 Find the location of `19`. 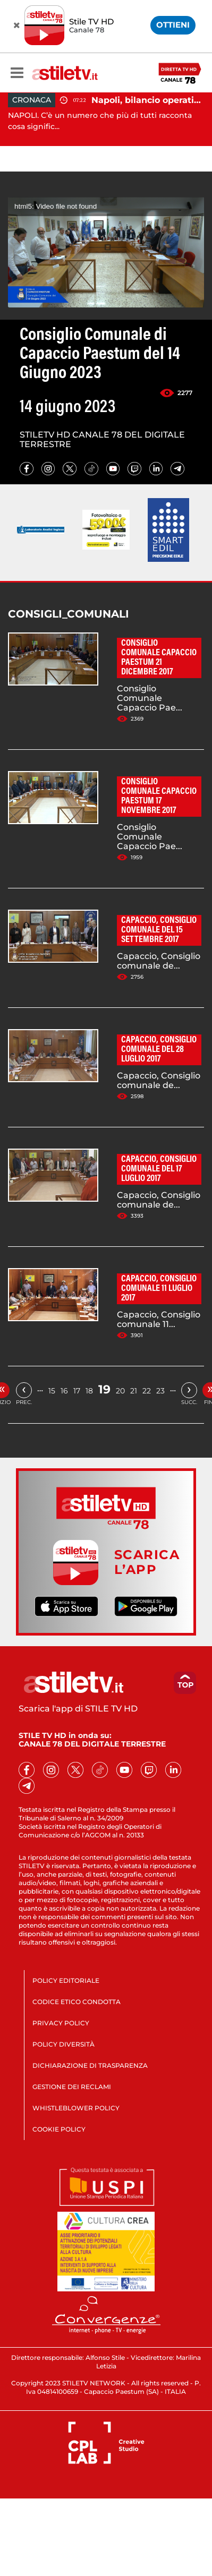

19 is located at coordinates (104, 1389).